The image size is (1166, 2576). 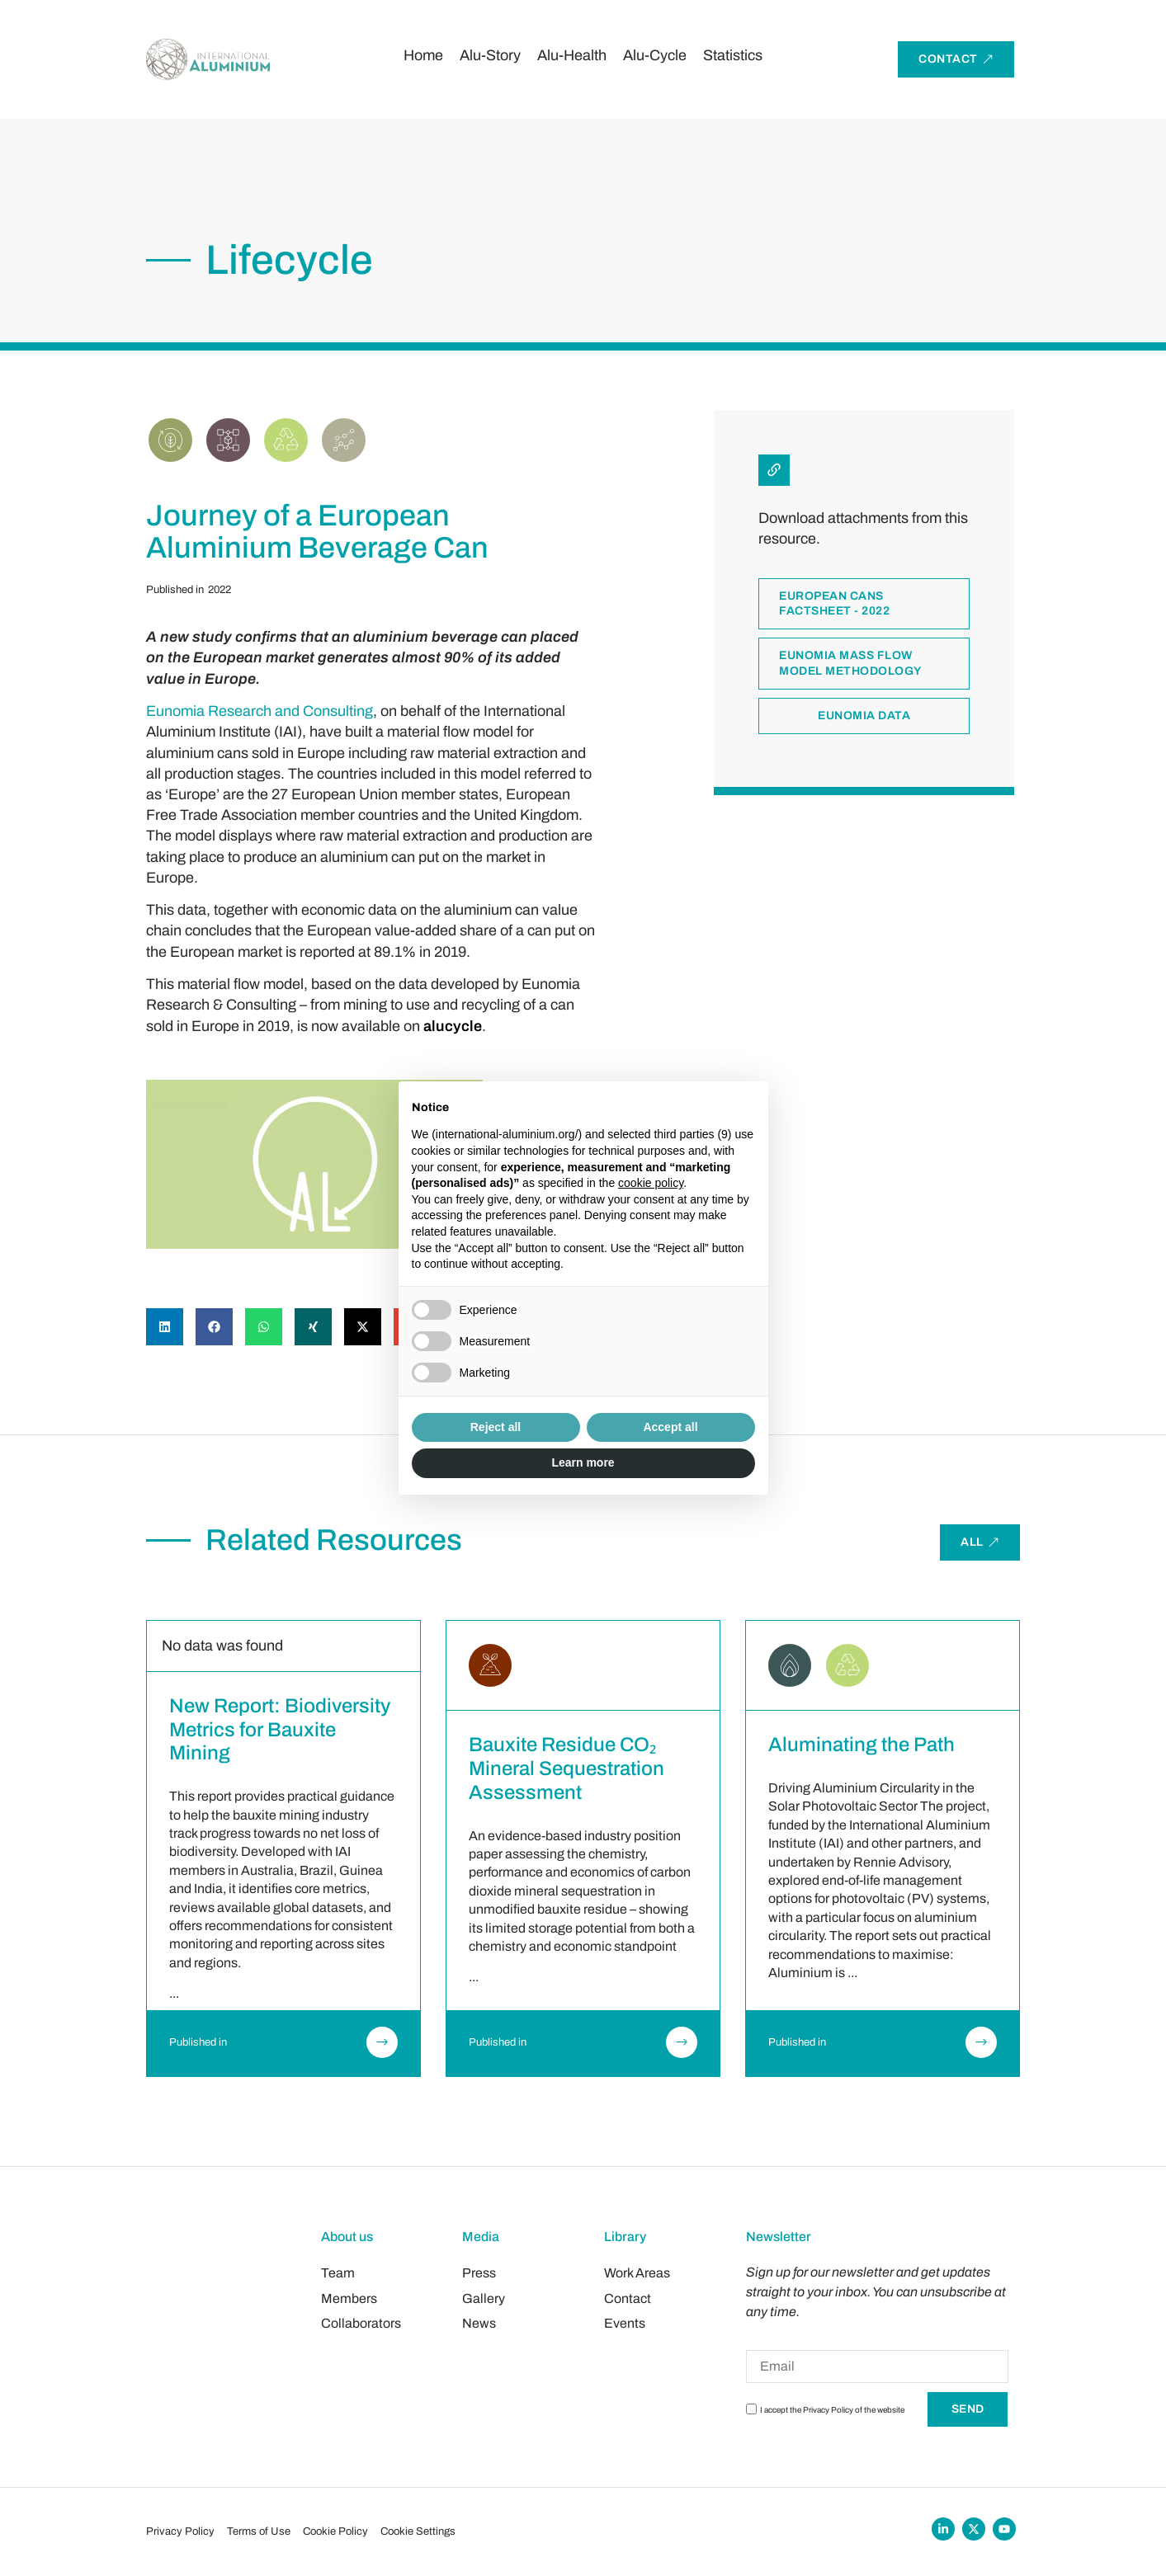 What do you see at coordinates (338, 2273) in the screenshot?
I see `Team` at bounding box center [338, 2273].